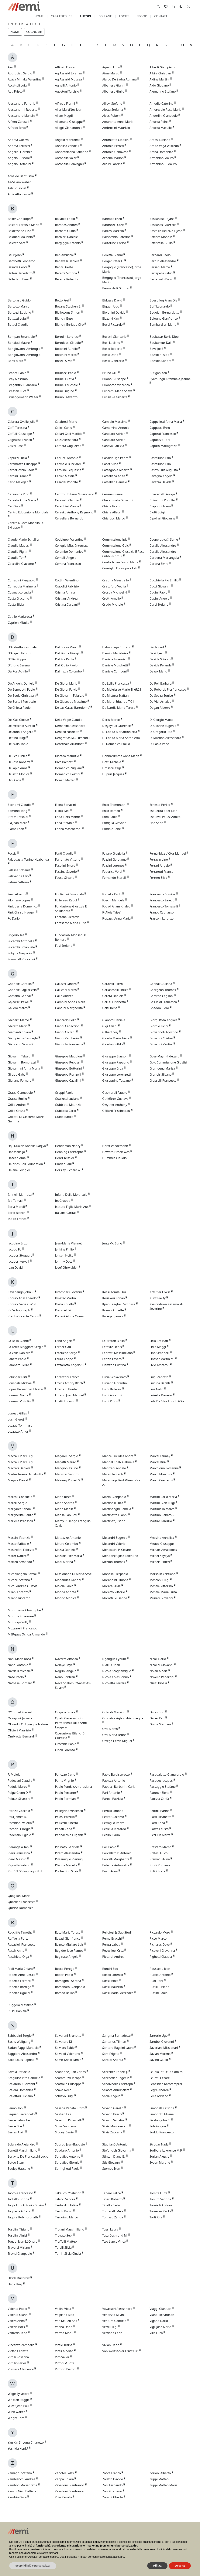 This screenshot has height=2576, width=200. What do you see at coordinates (121, 756) in the screenshot?
I see `Donnarumma Anna Maria` at bounding box center [121, 756].